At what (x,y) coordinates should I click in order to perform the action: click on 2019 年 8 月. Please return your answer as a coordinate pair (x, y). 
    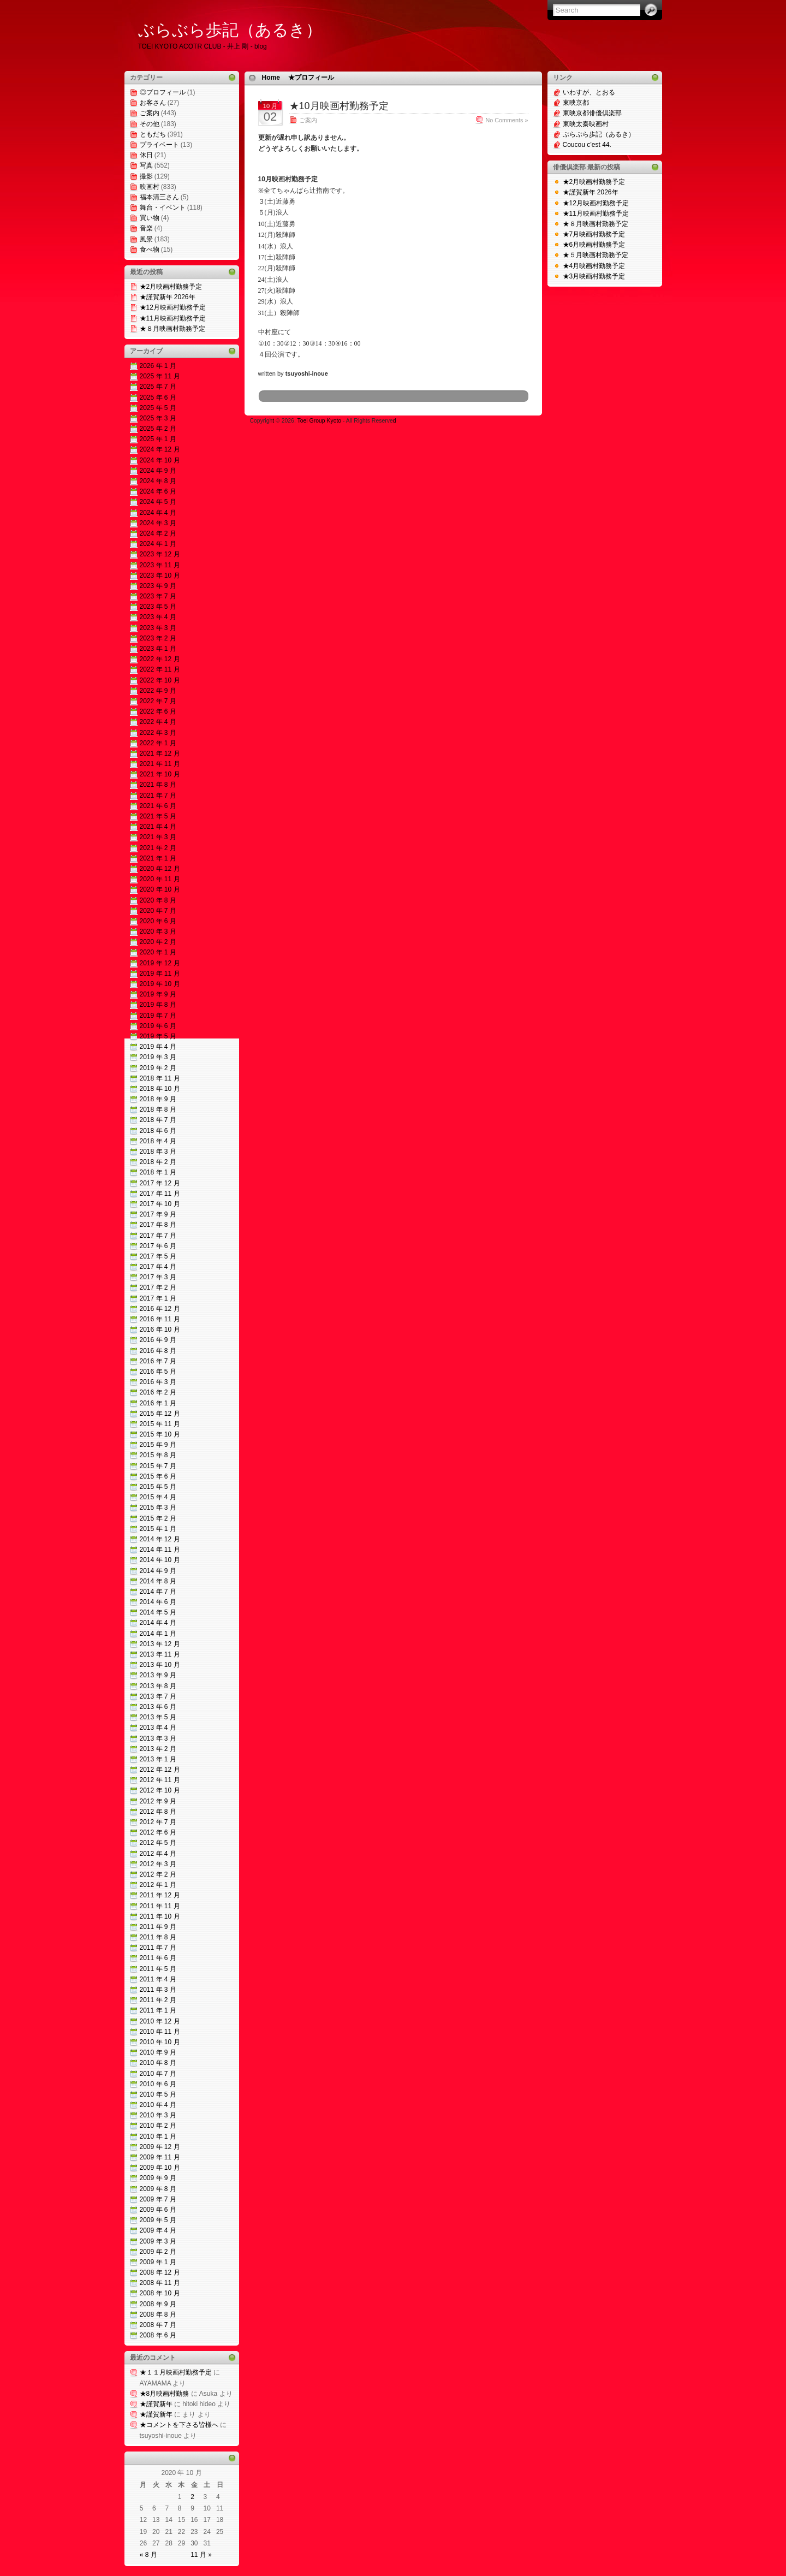
    Looking at the image, I should click on (158, 1004).